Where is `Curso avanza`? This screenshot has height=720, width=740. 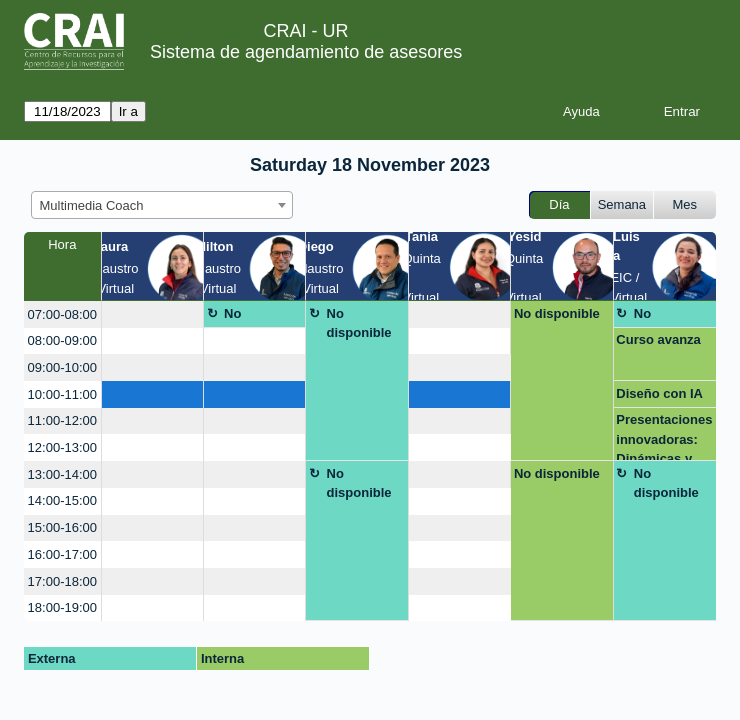 Curso avanza is located at coordinates (658, 339).